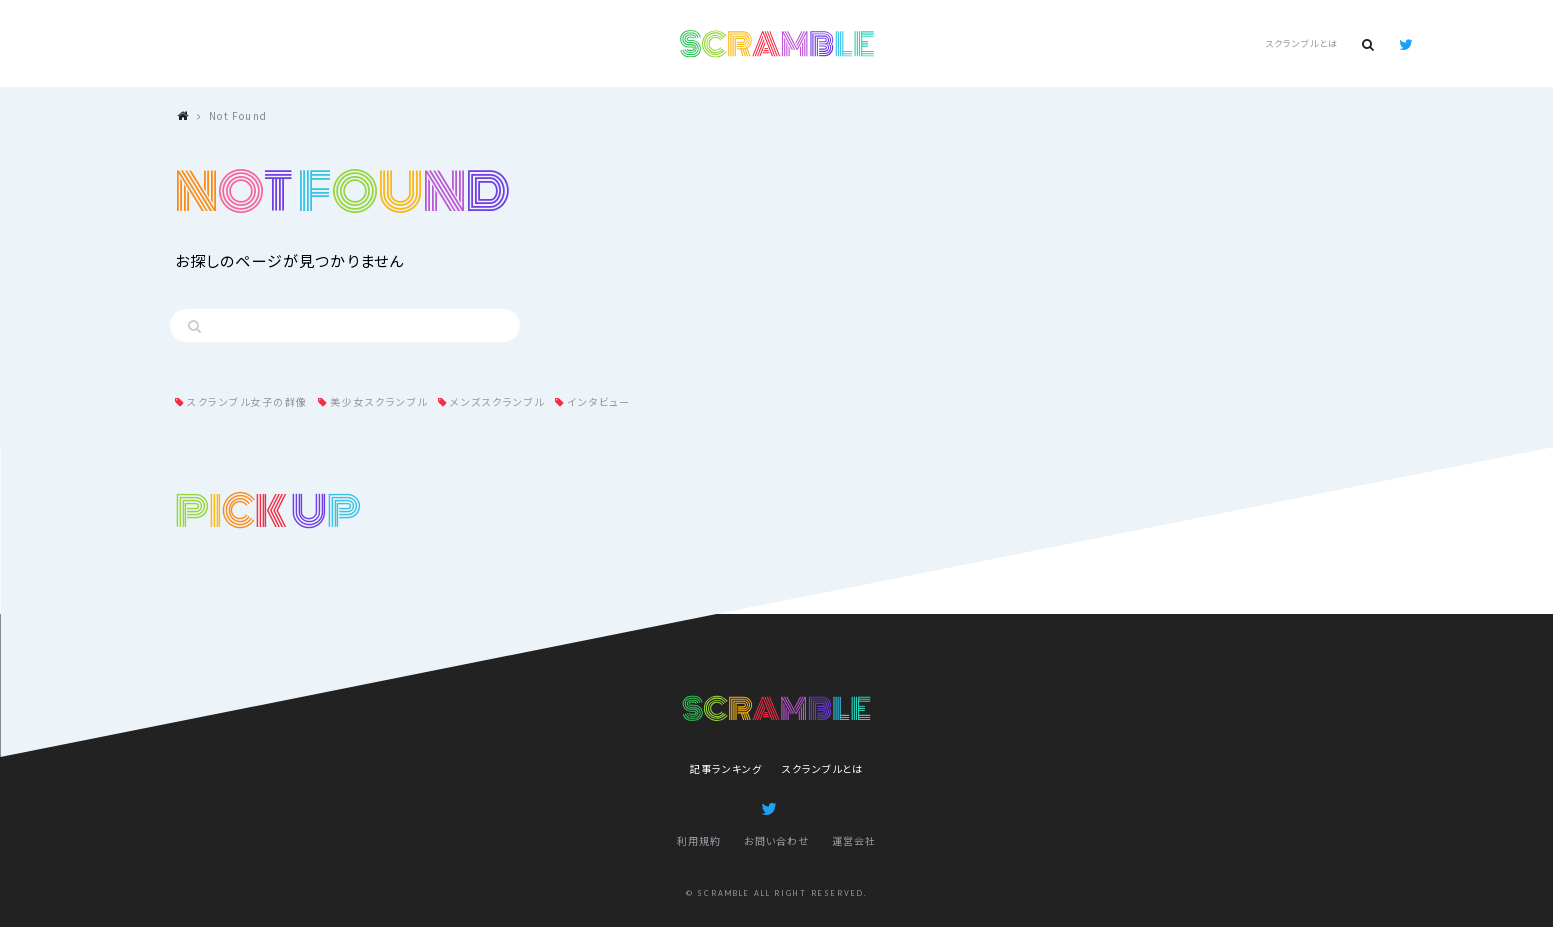  What do you see at coordinates (699, 840) in the screenshot?
I see `利用規約` at bounding box center [699, 840].